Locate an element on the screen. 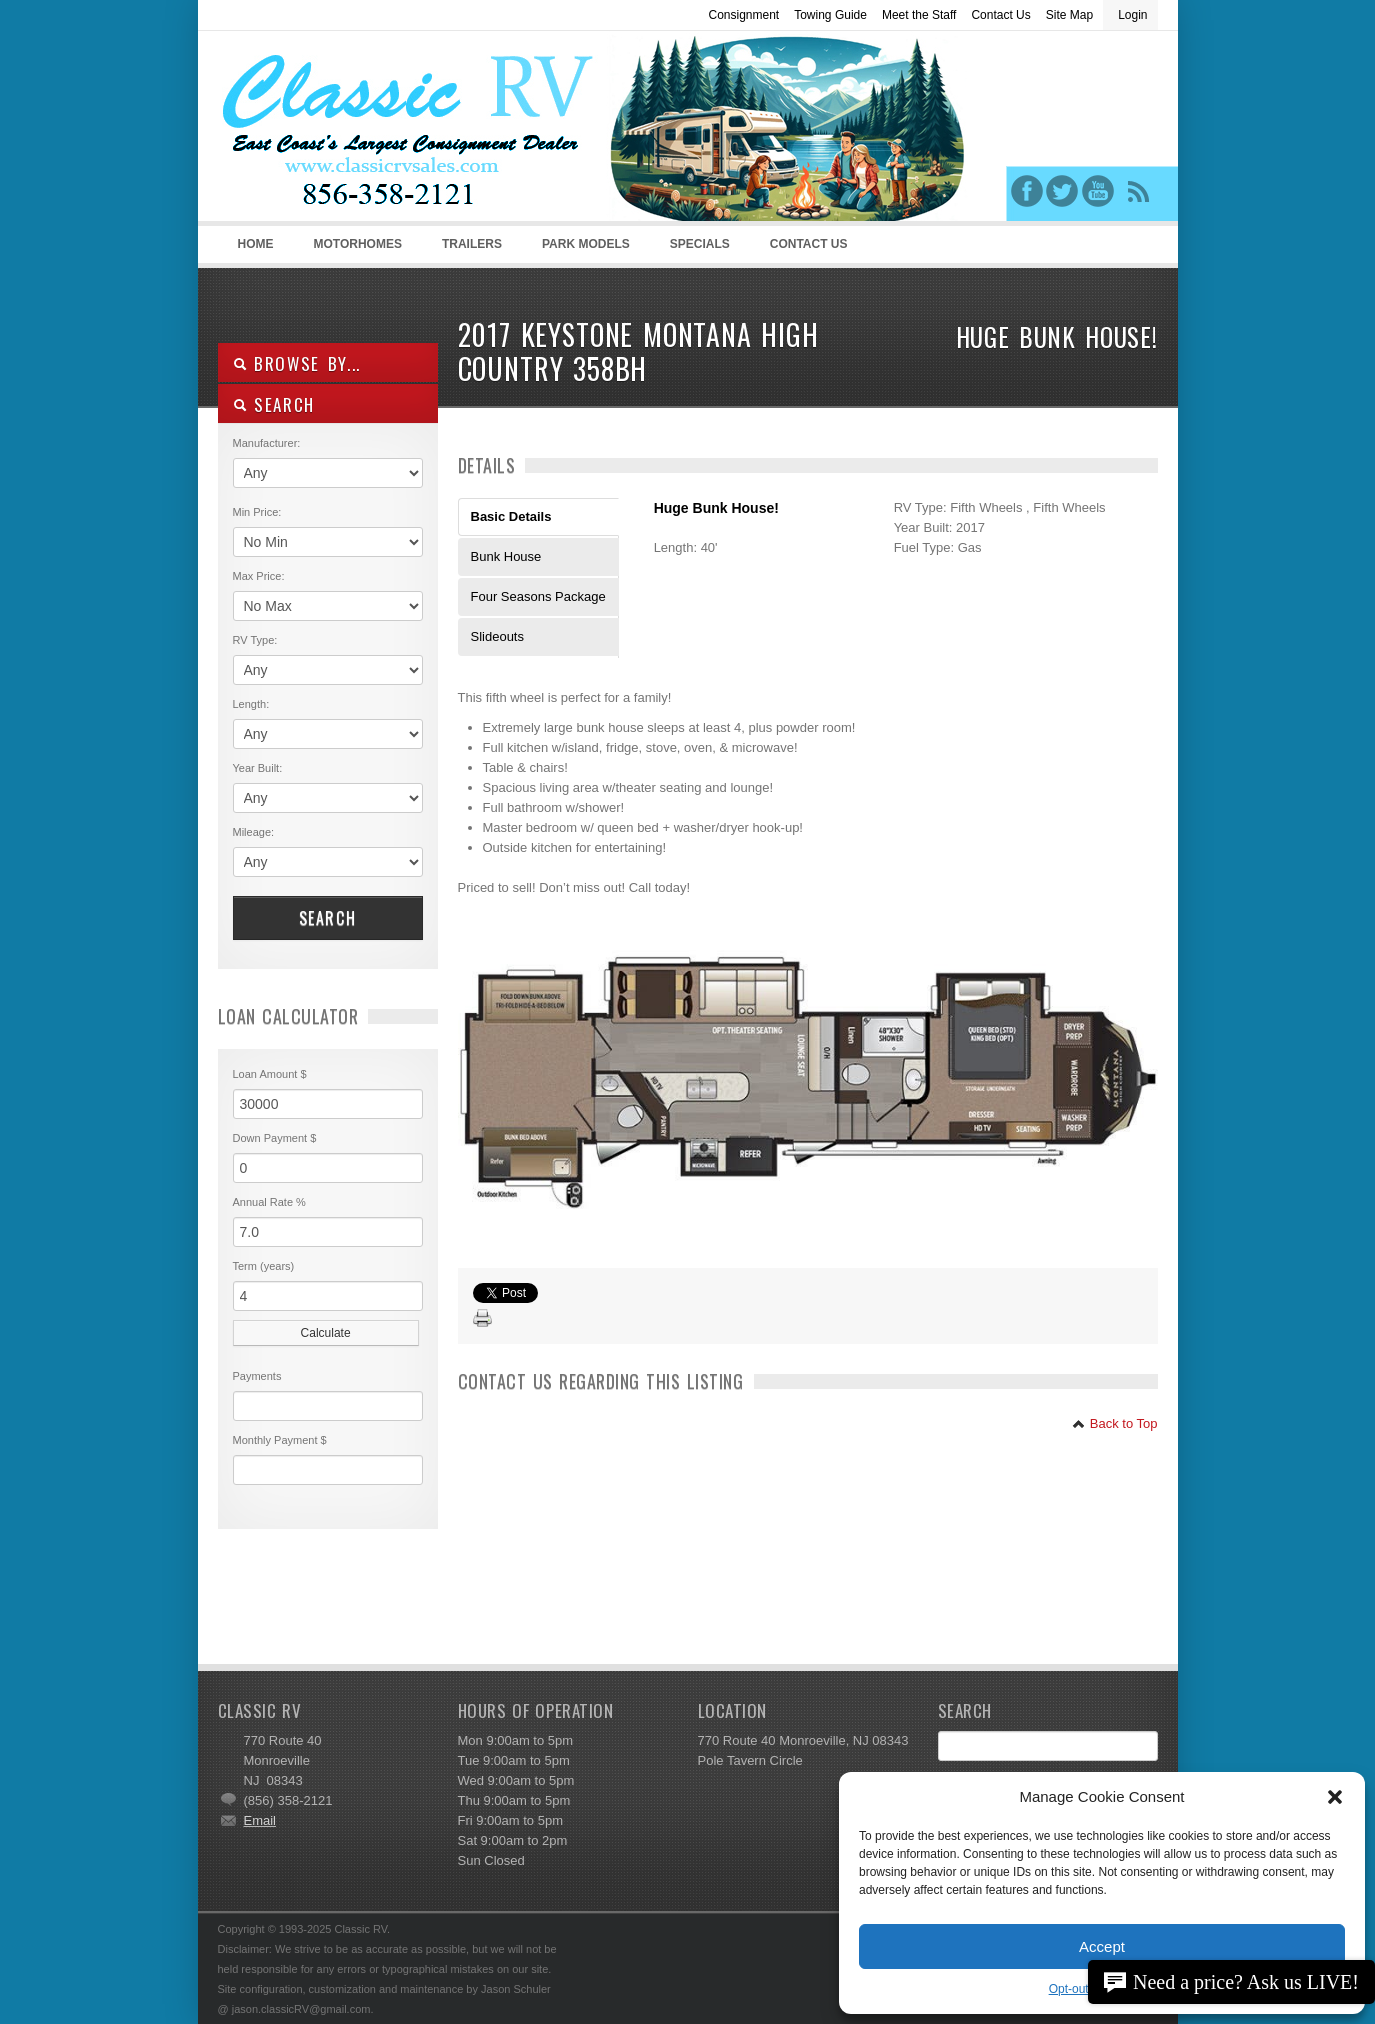  Loan Amount $ is located at coordinates (270, 1074).